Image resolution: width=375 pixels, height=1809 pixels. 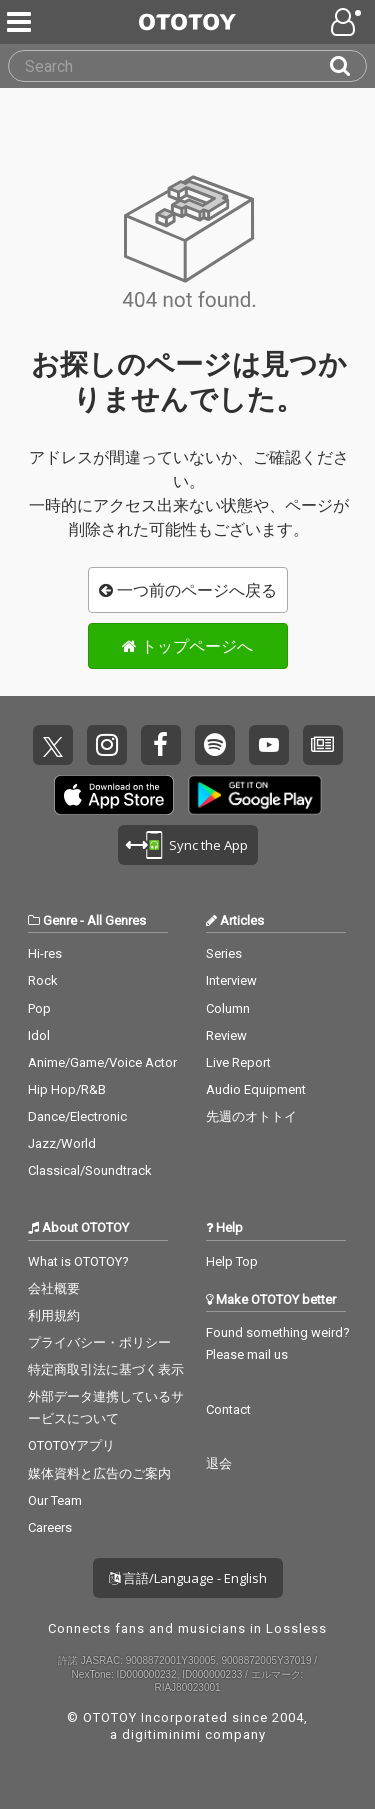 What do you see at coordinates (187, 646) in the screenshot?
I see `トップページへ` at bounding box center [187, 646].